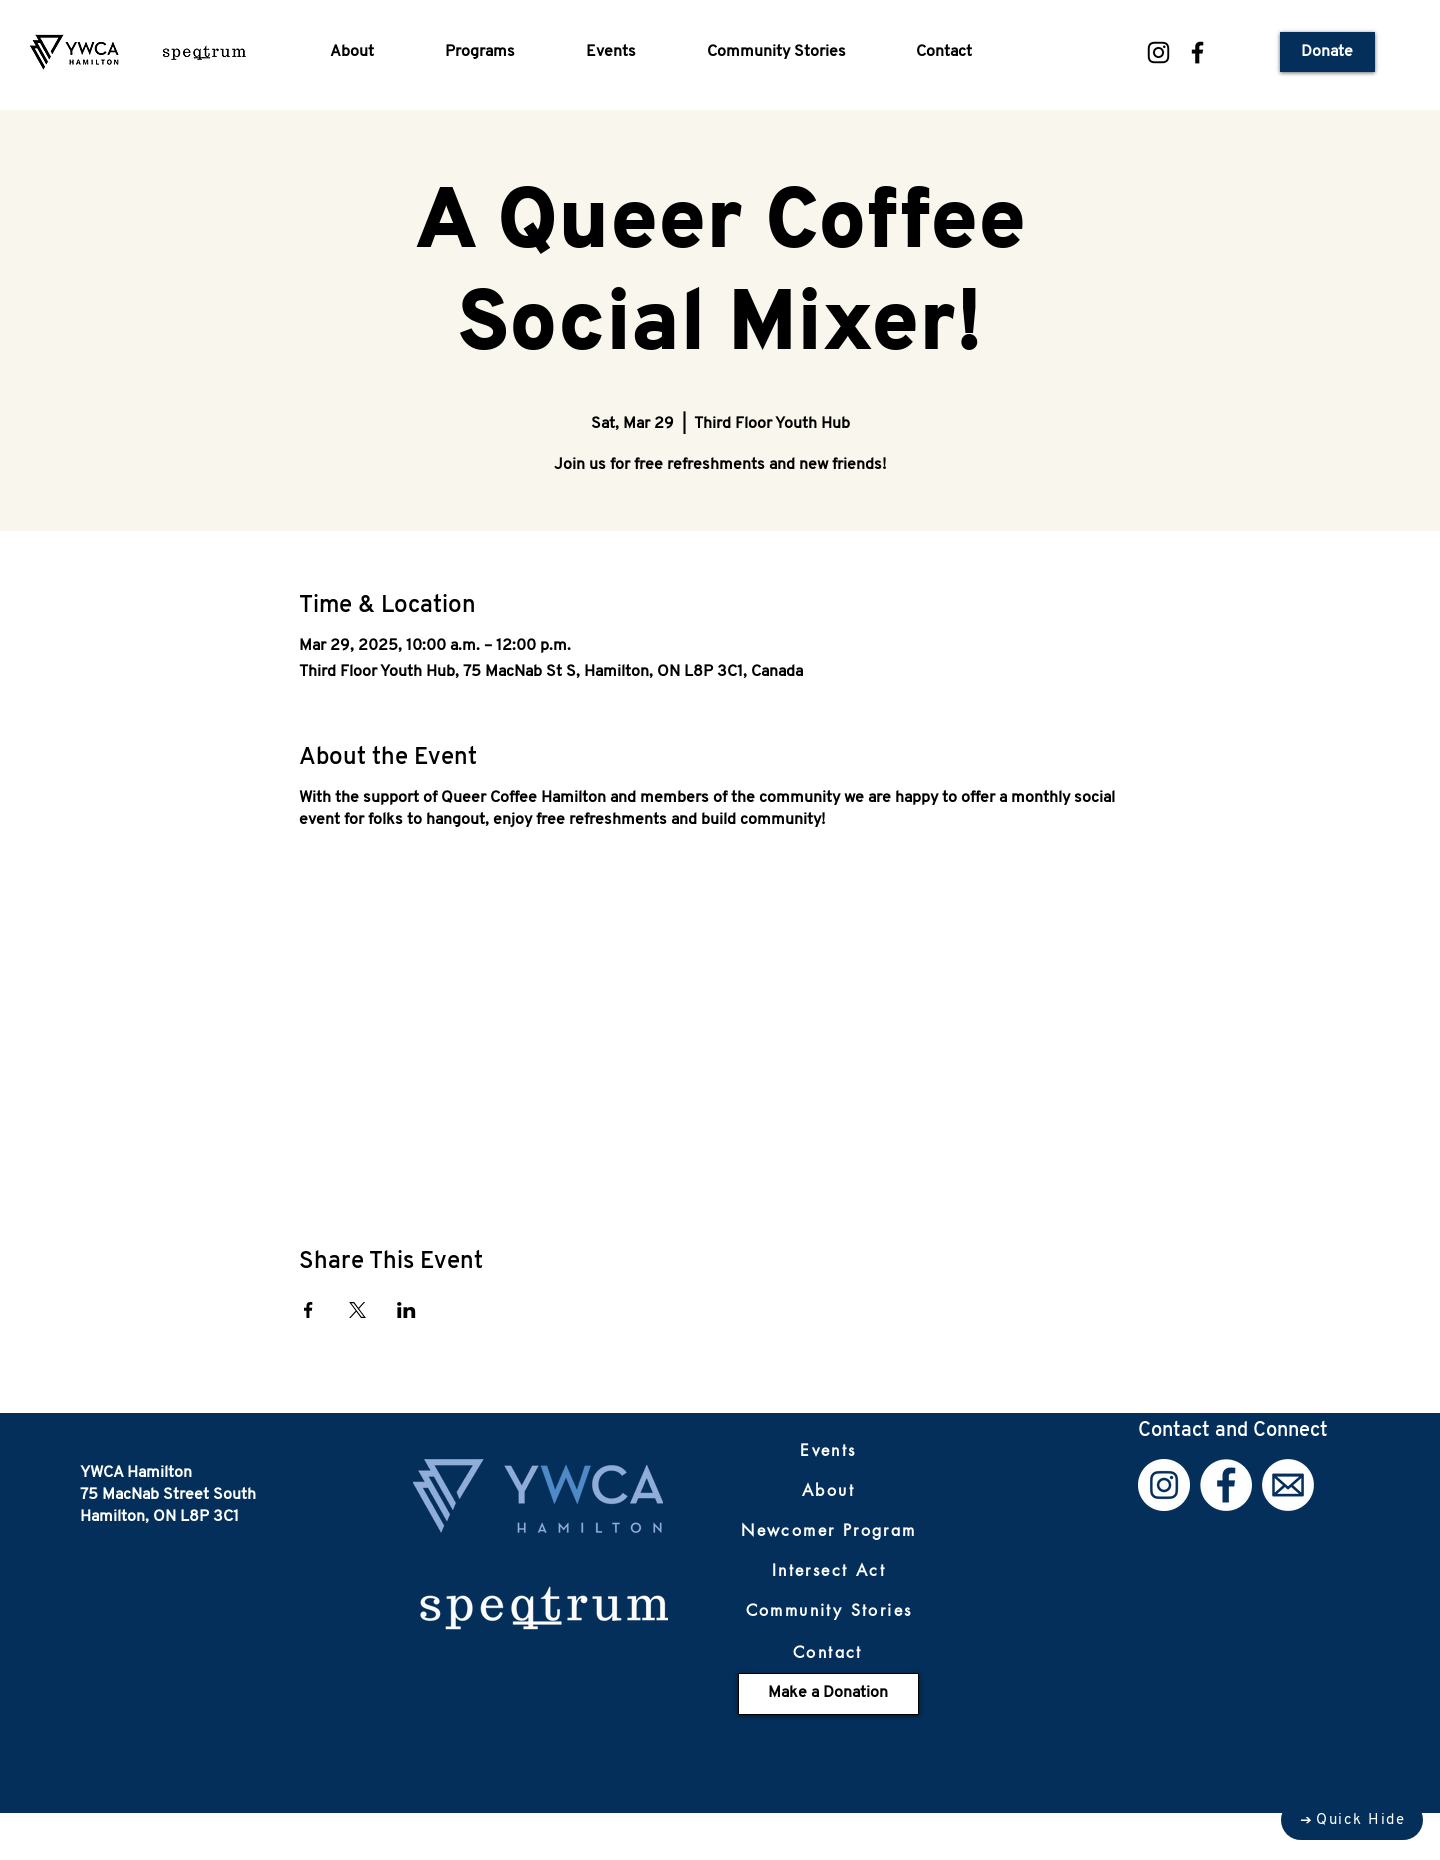  Describe the element at coordinates (1288, 1485) in the screenshot. I see `[Email]` at that location.